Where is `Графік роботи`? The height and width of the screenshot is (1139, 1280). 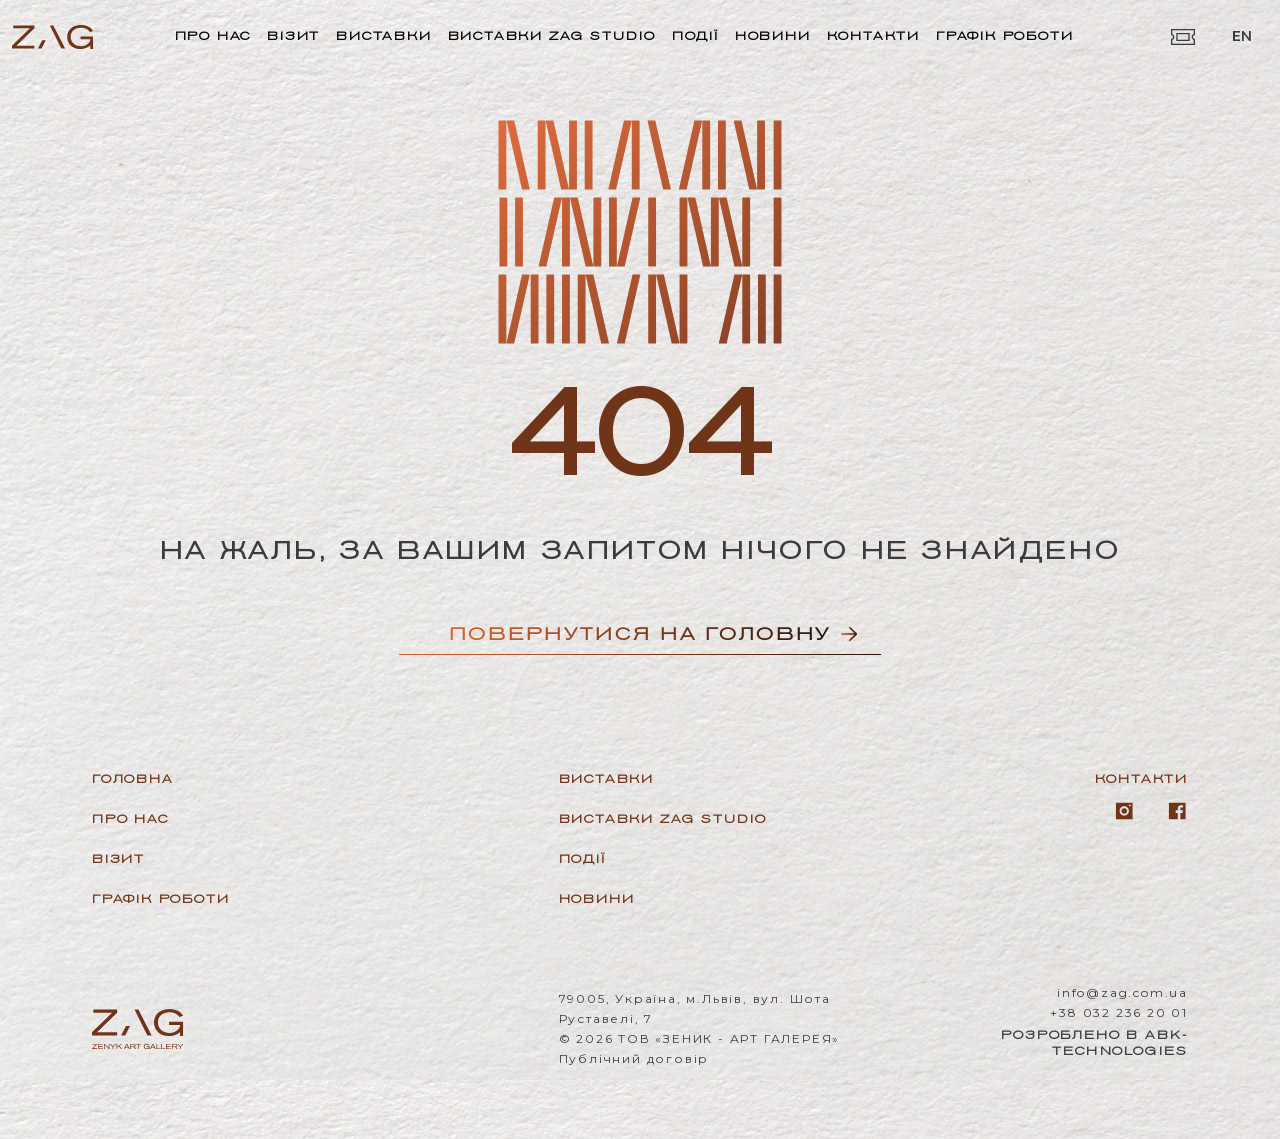 Графік роботи is located at coordinates (1004, 35).